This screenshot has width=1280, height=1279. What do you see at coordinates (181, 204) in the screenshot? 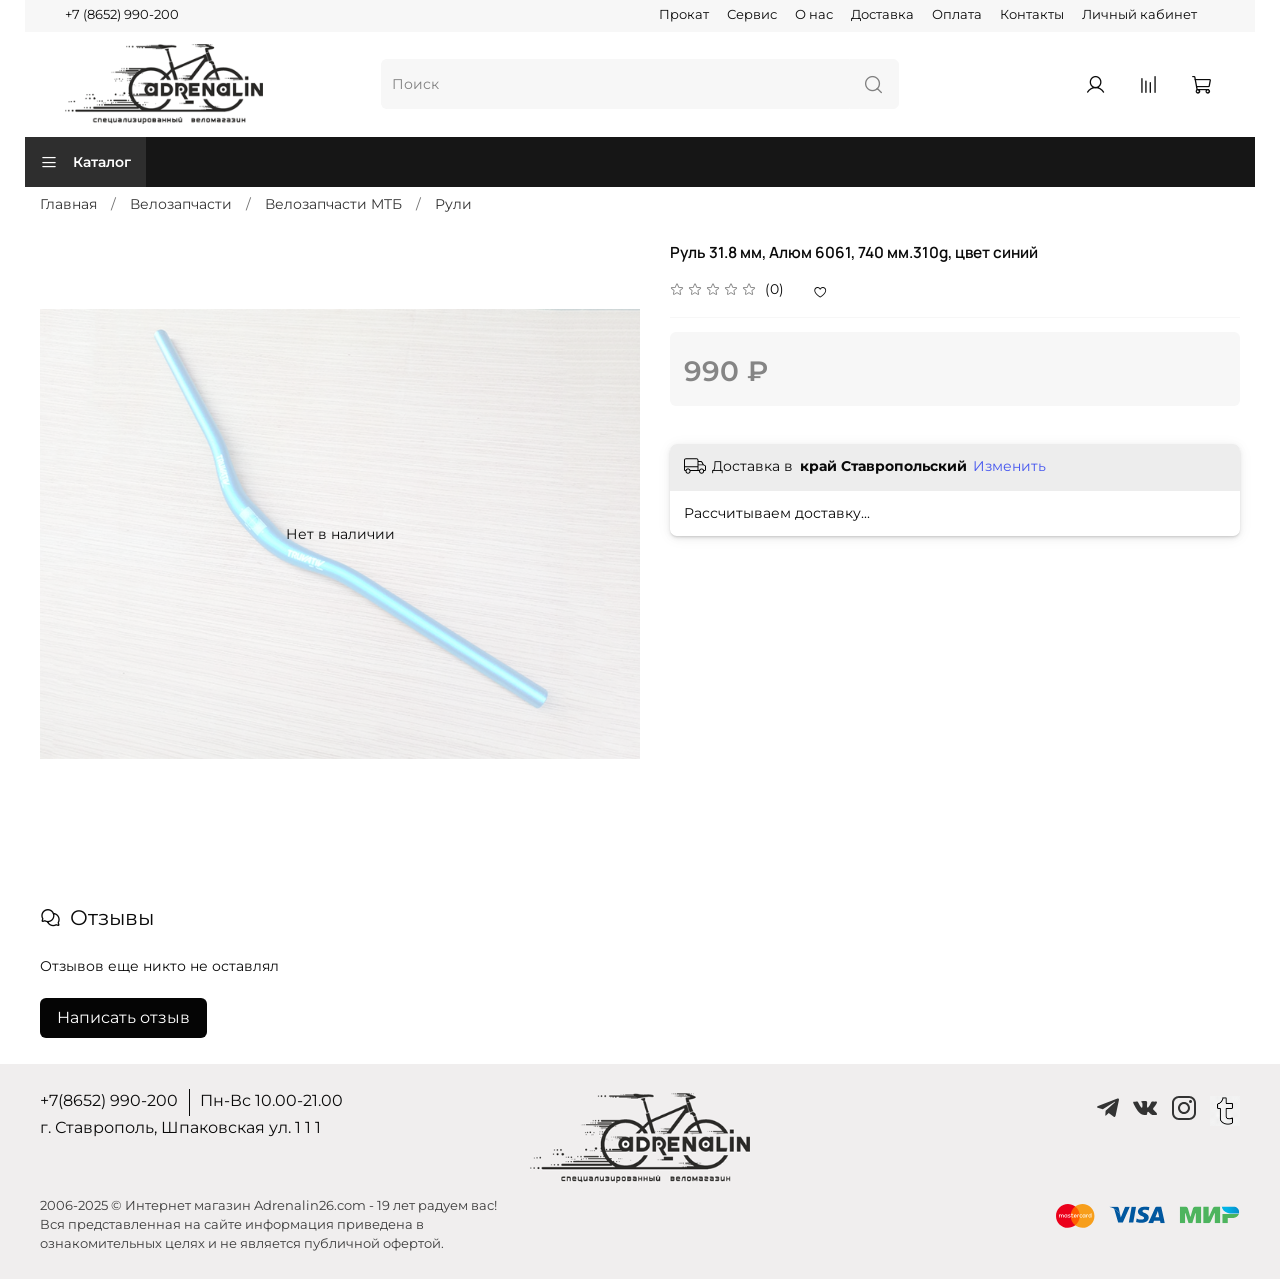
I see `Велозапчасти` at bounding box center [181, 204].